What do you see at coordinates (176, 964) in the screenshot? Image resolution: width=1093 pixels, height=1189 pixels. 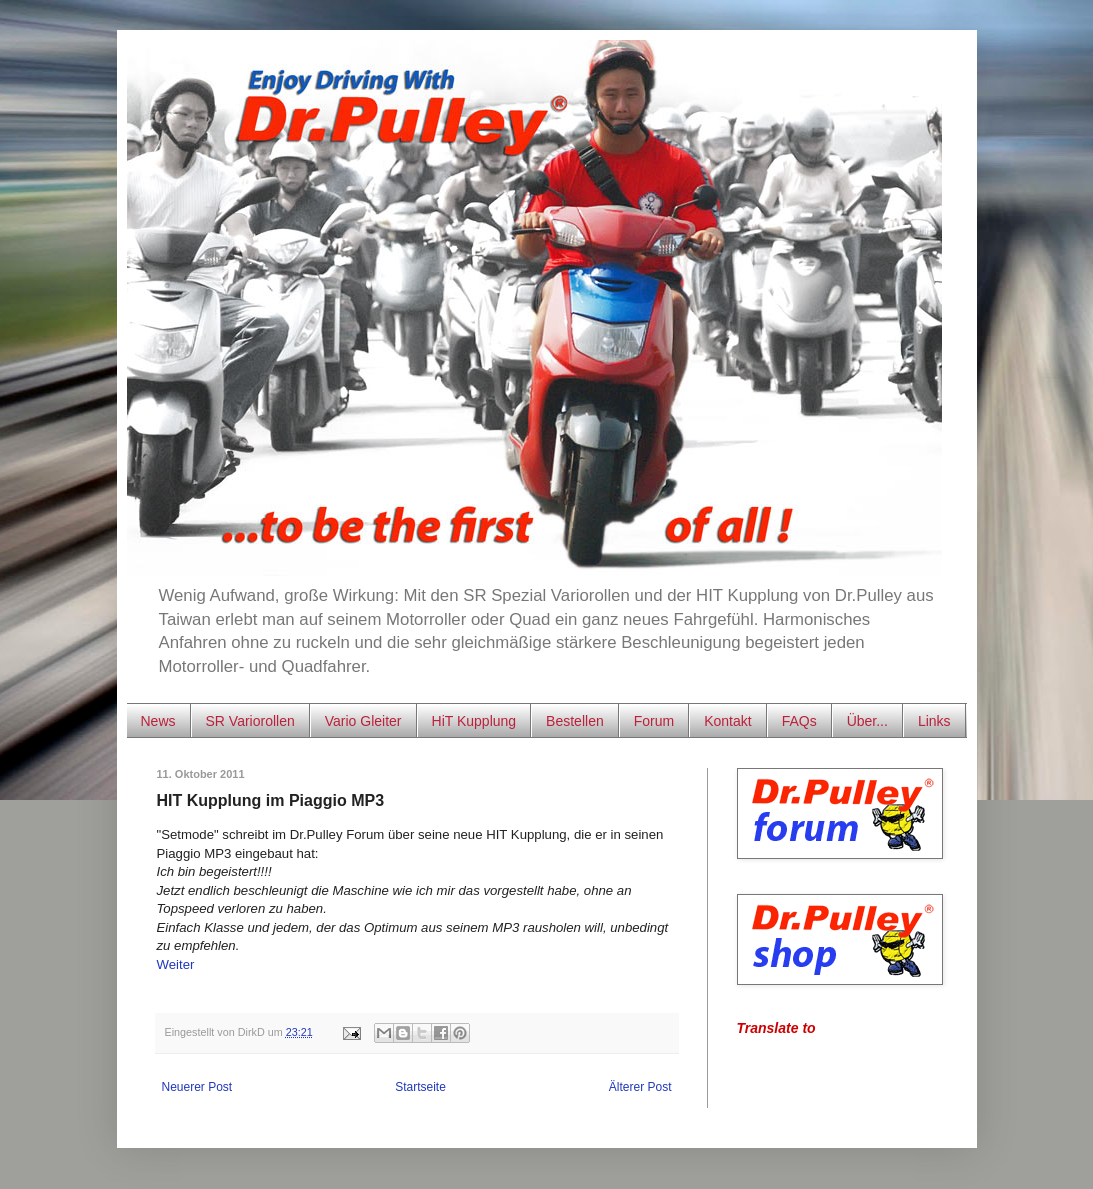 I see `Weiter` at bounding box center [176, 964].